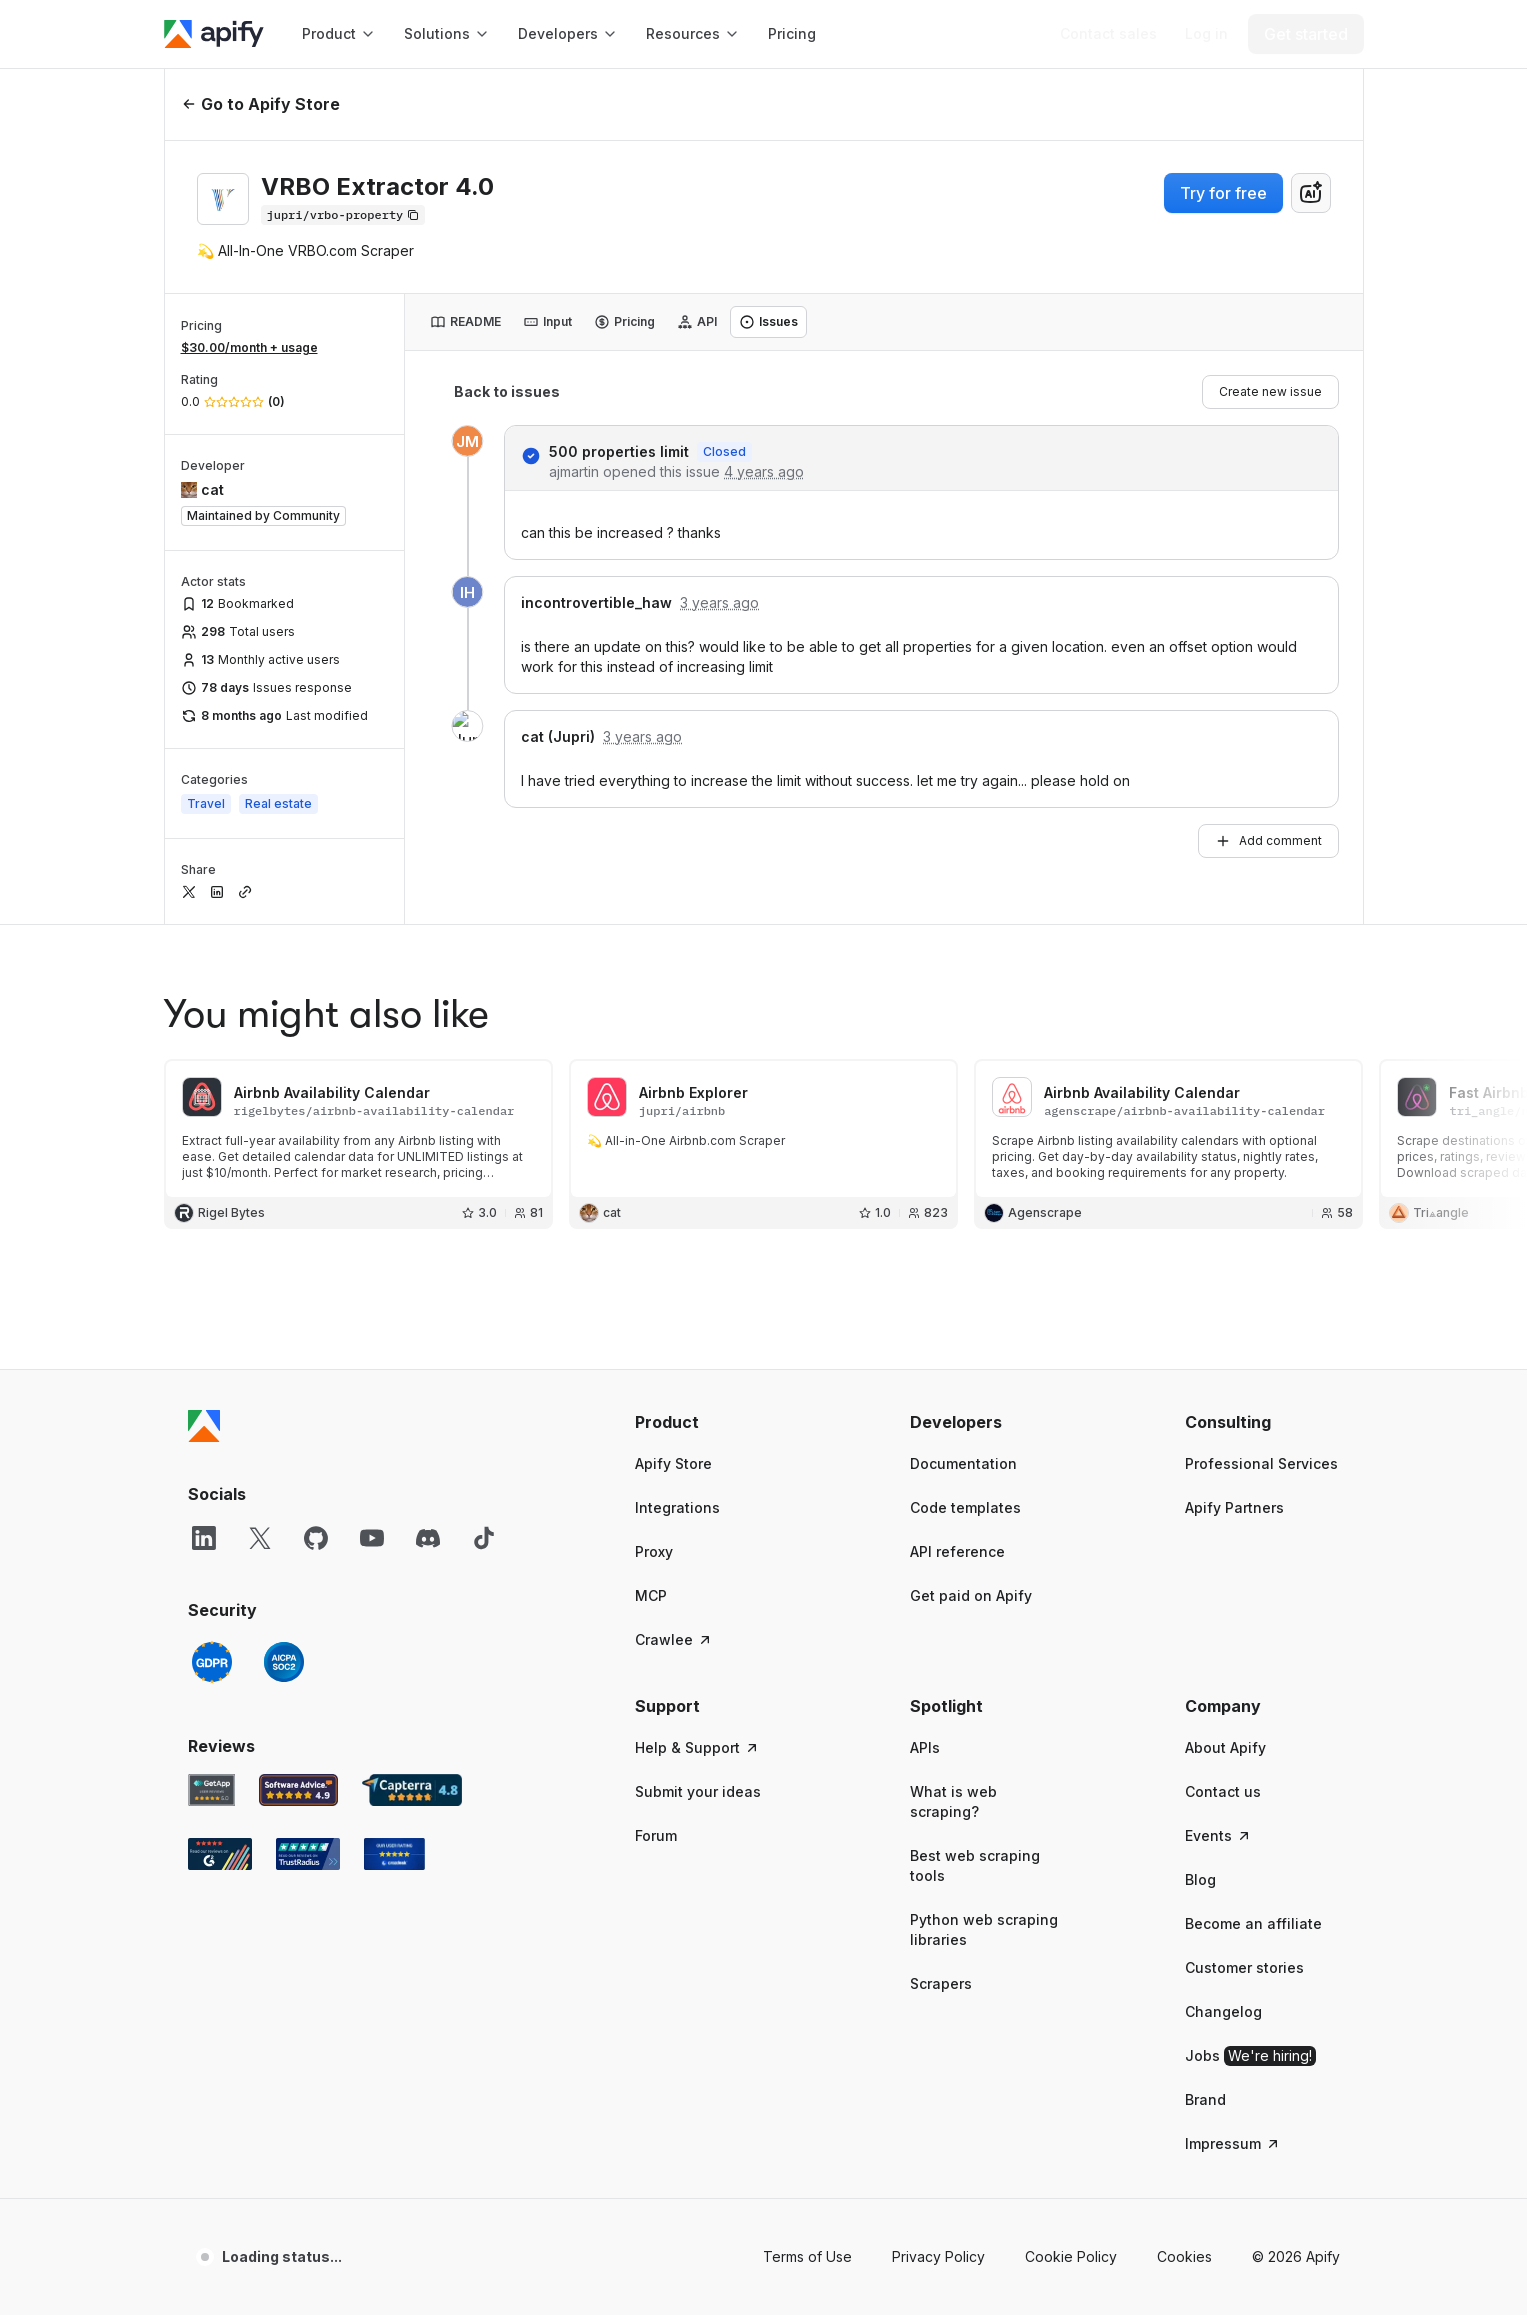 The image size is (1527, 2315). Describe the element at coordinates (212, 1790) in the screenshot. I see `[GetApp Apify user reviews]` at that location.